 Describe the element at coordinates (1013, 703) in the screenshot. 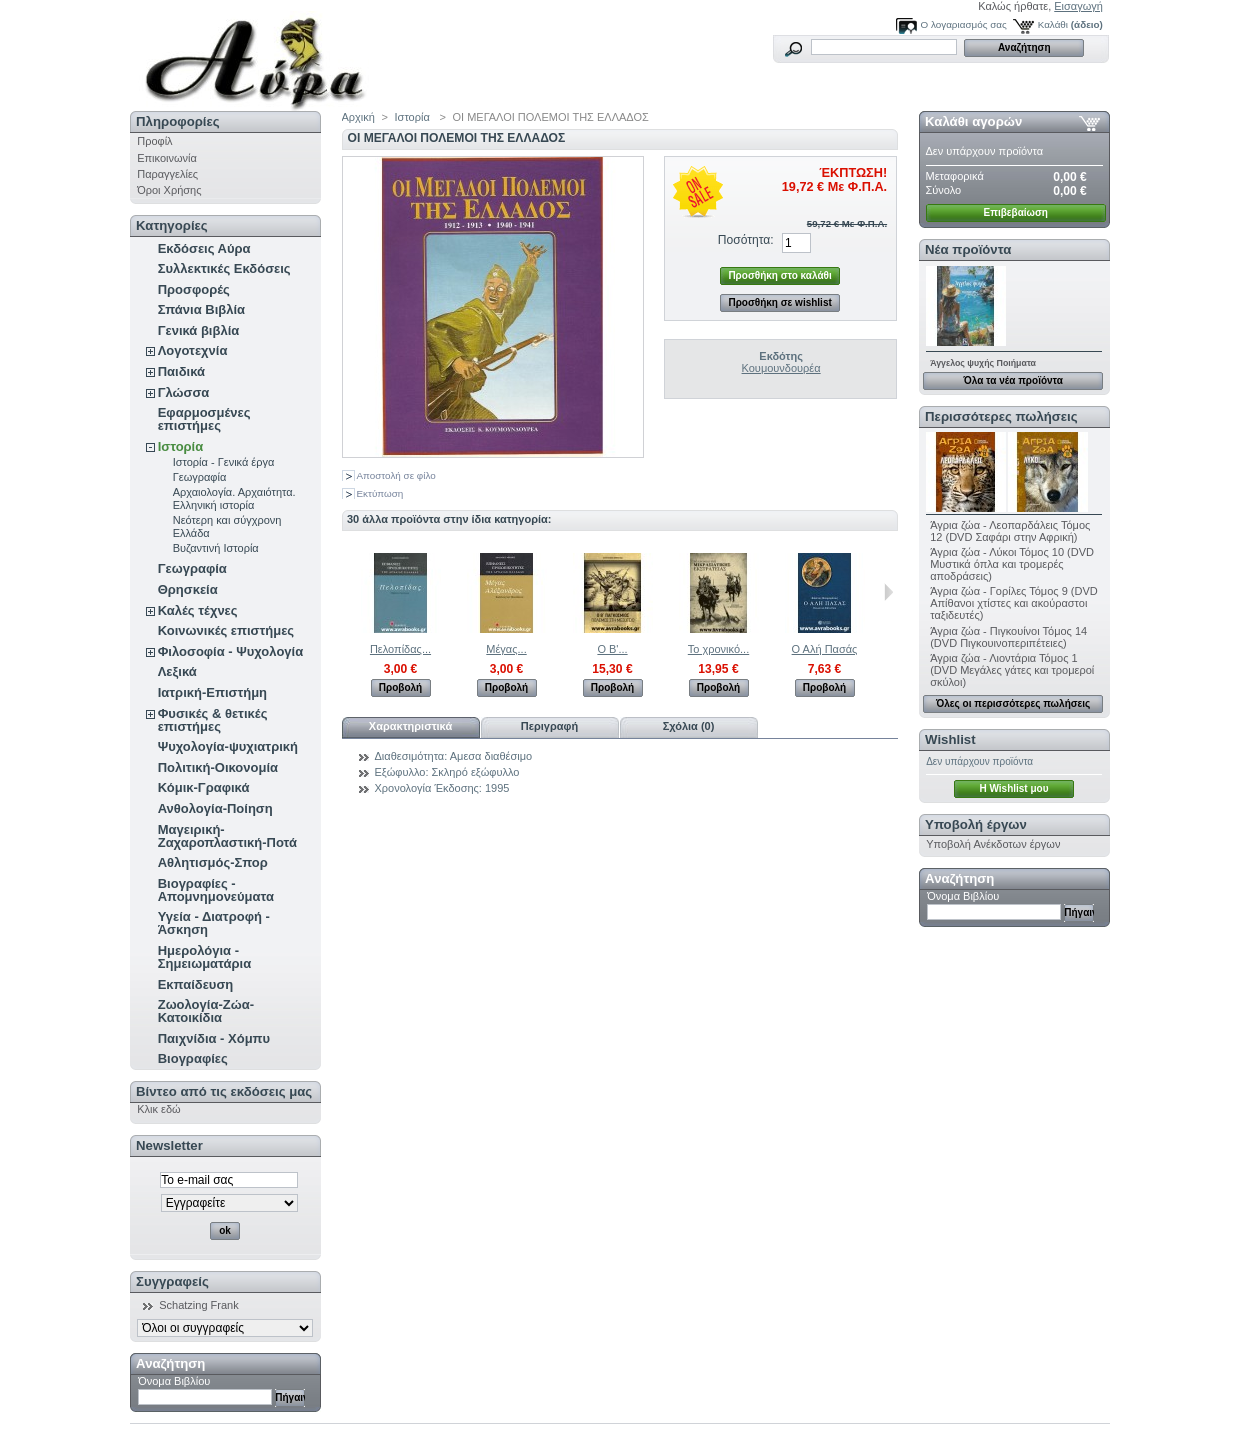

I see `Όλες οι περισσότερες πωλήσεις` at that location.